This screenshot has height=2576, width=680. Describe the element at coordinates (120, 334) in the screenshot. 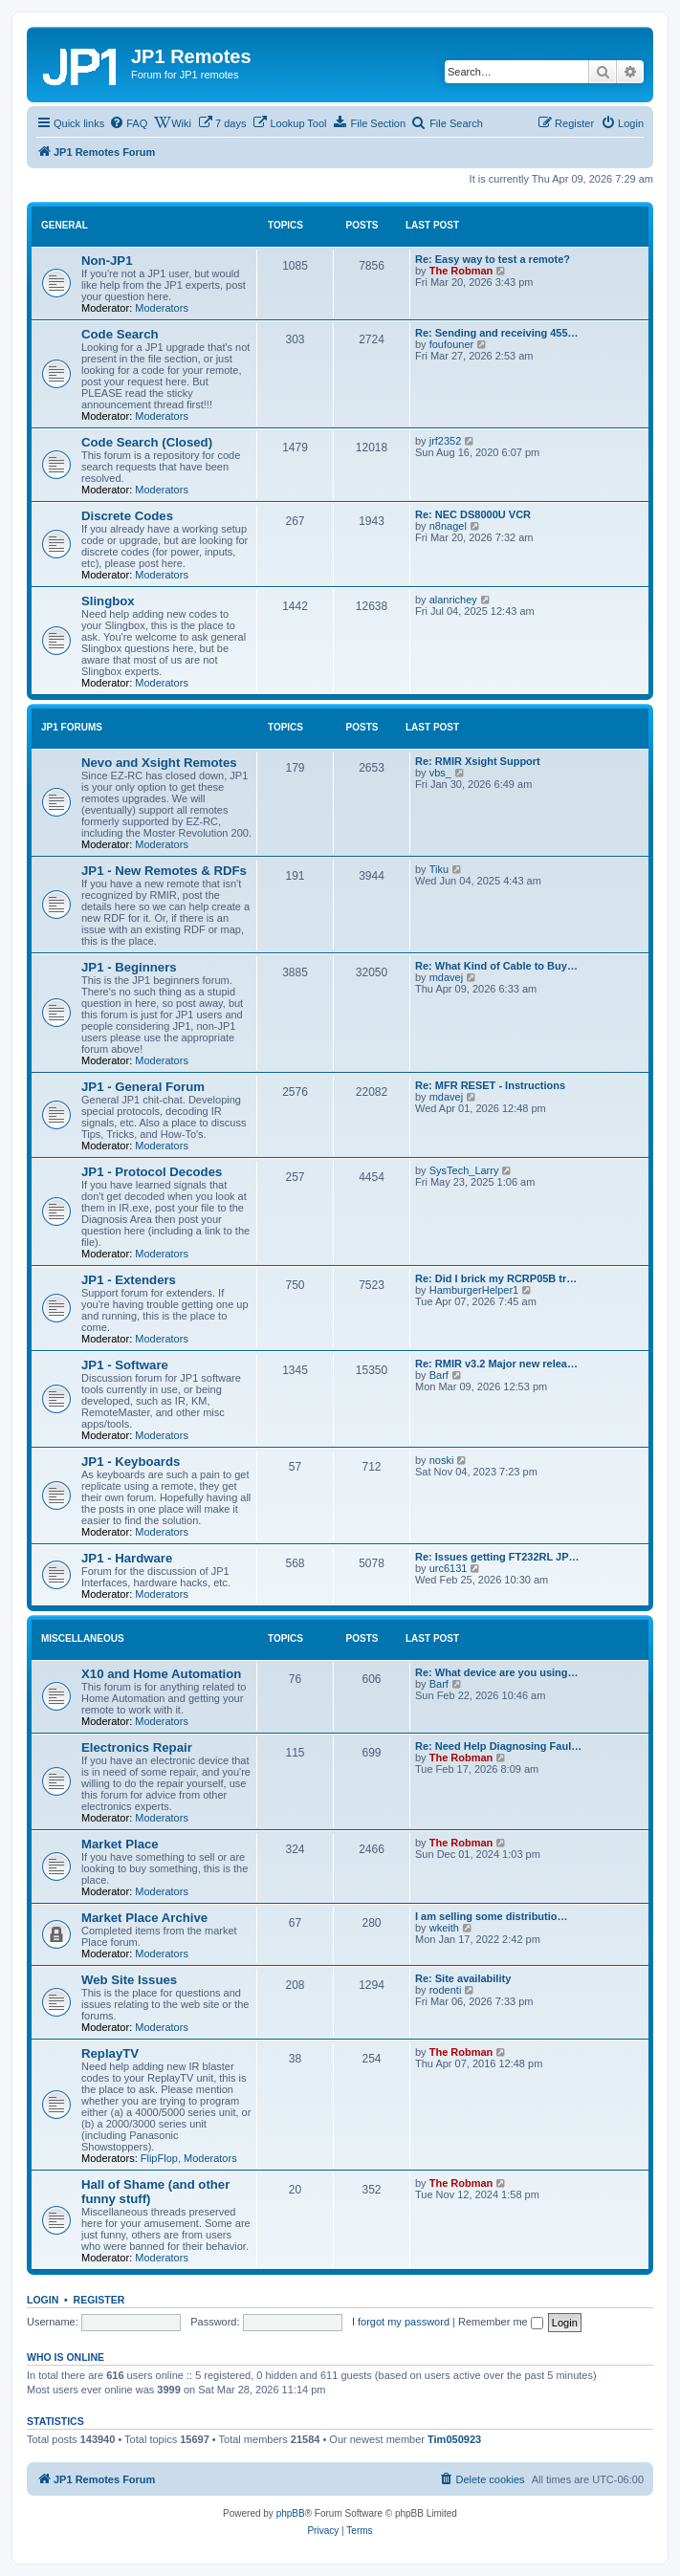

I see `Code Search` at that location.